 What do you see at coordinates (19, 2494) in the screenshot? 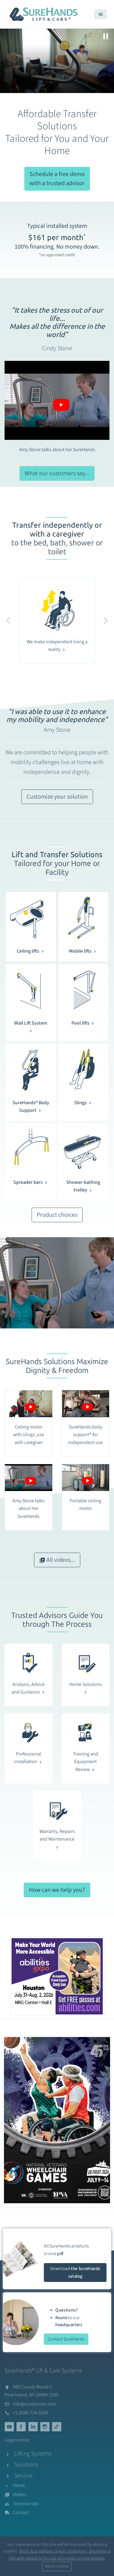
I see `Videos` at bounding box center [19, 2494].